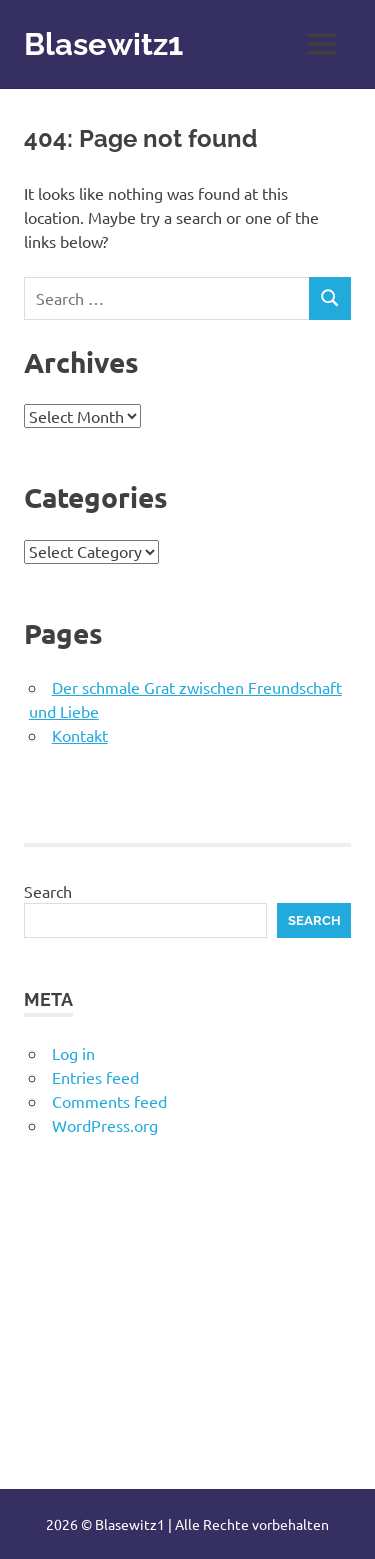  What do you see at coordinates (80, 735) in the screenshot?
I see `Kontakt` at bounding box center [80, 735].